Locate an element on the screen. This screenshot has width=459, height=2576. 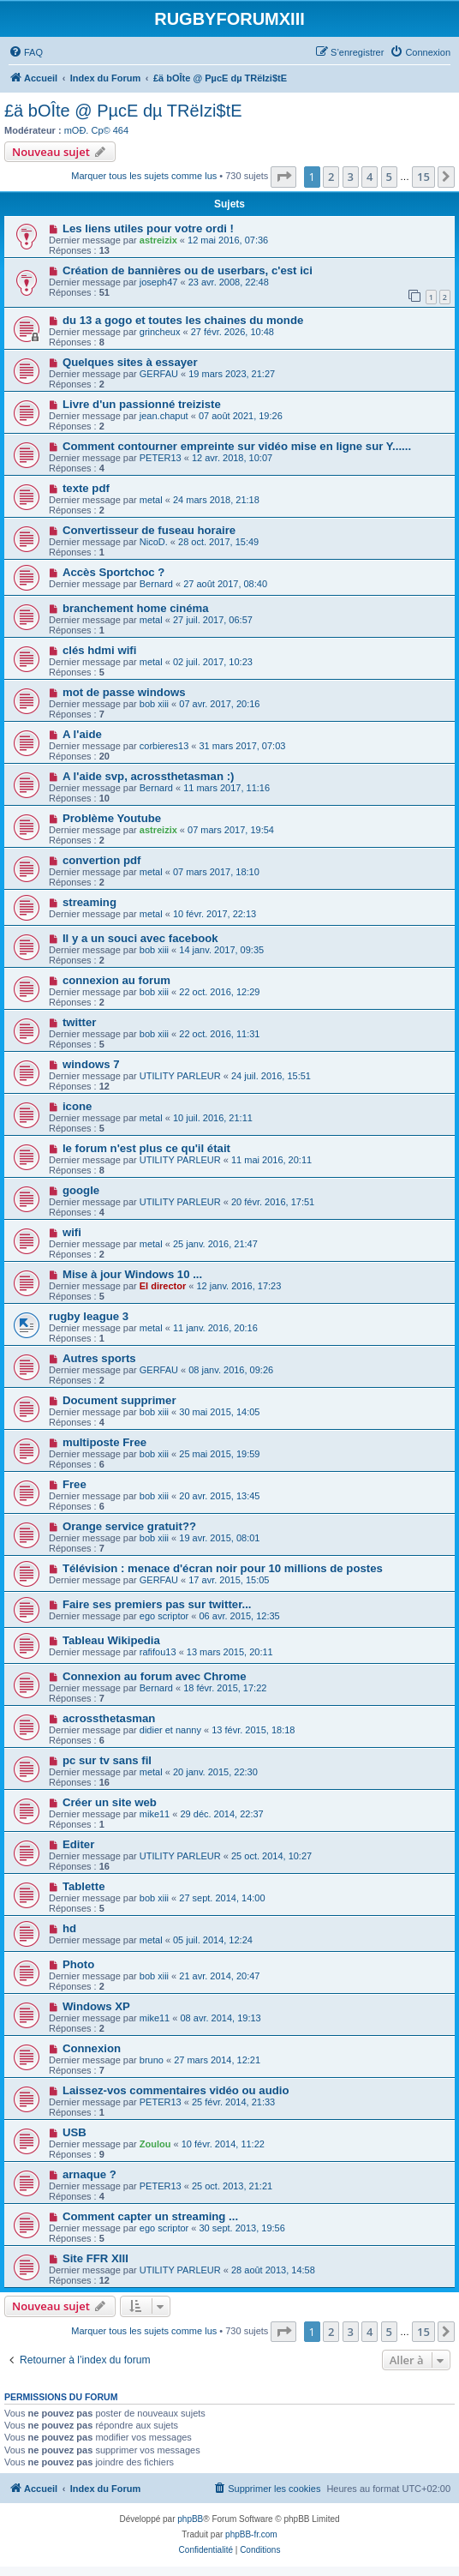
12 janv. 2016, 17:23 is located at coordinates (238, 1286).